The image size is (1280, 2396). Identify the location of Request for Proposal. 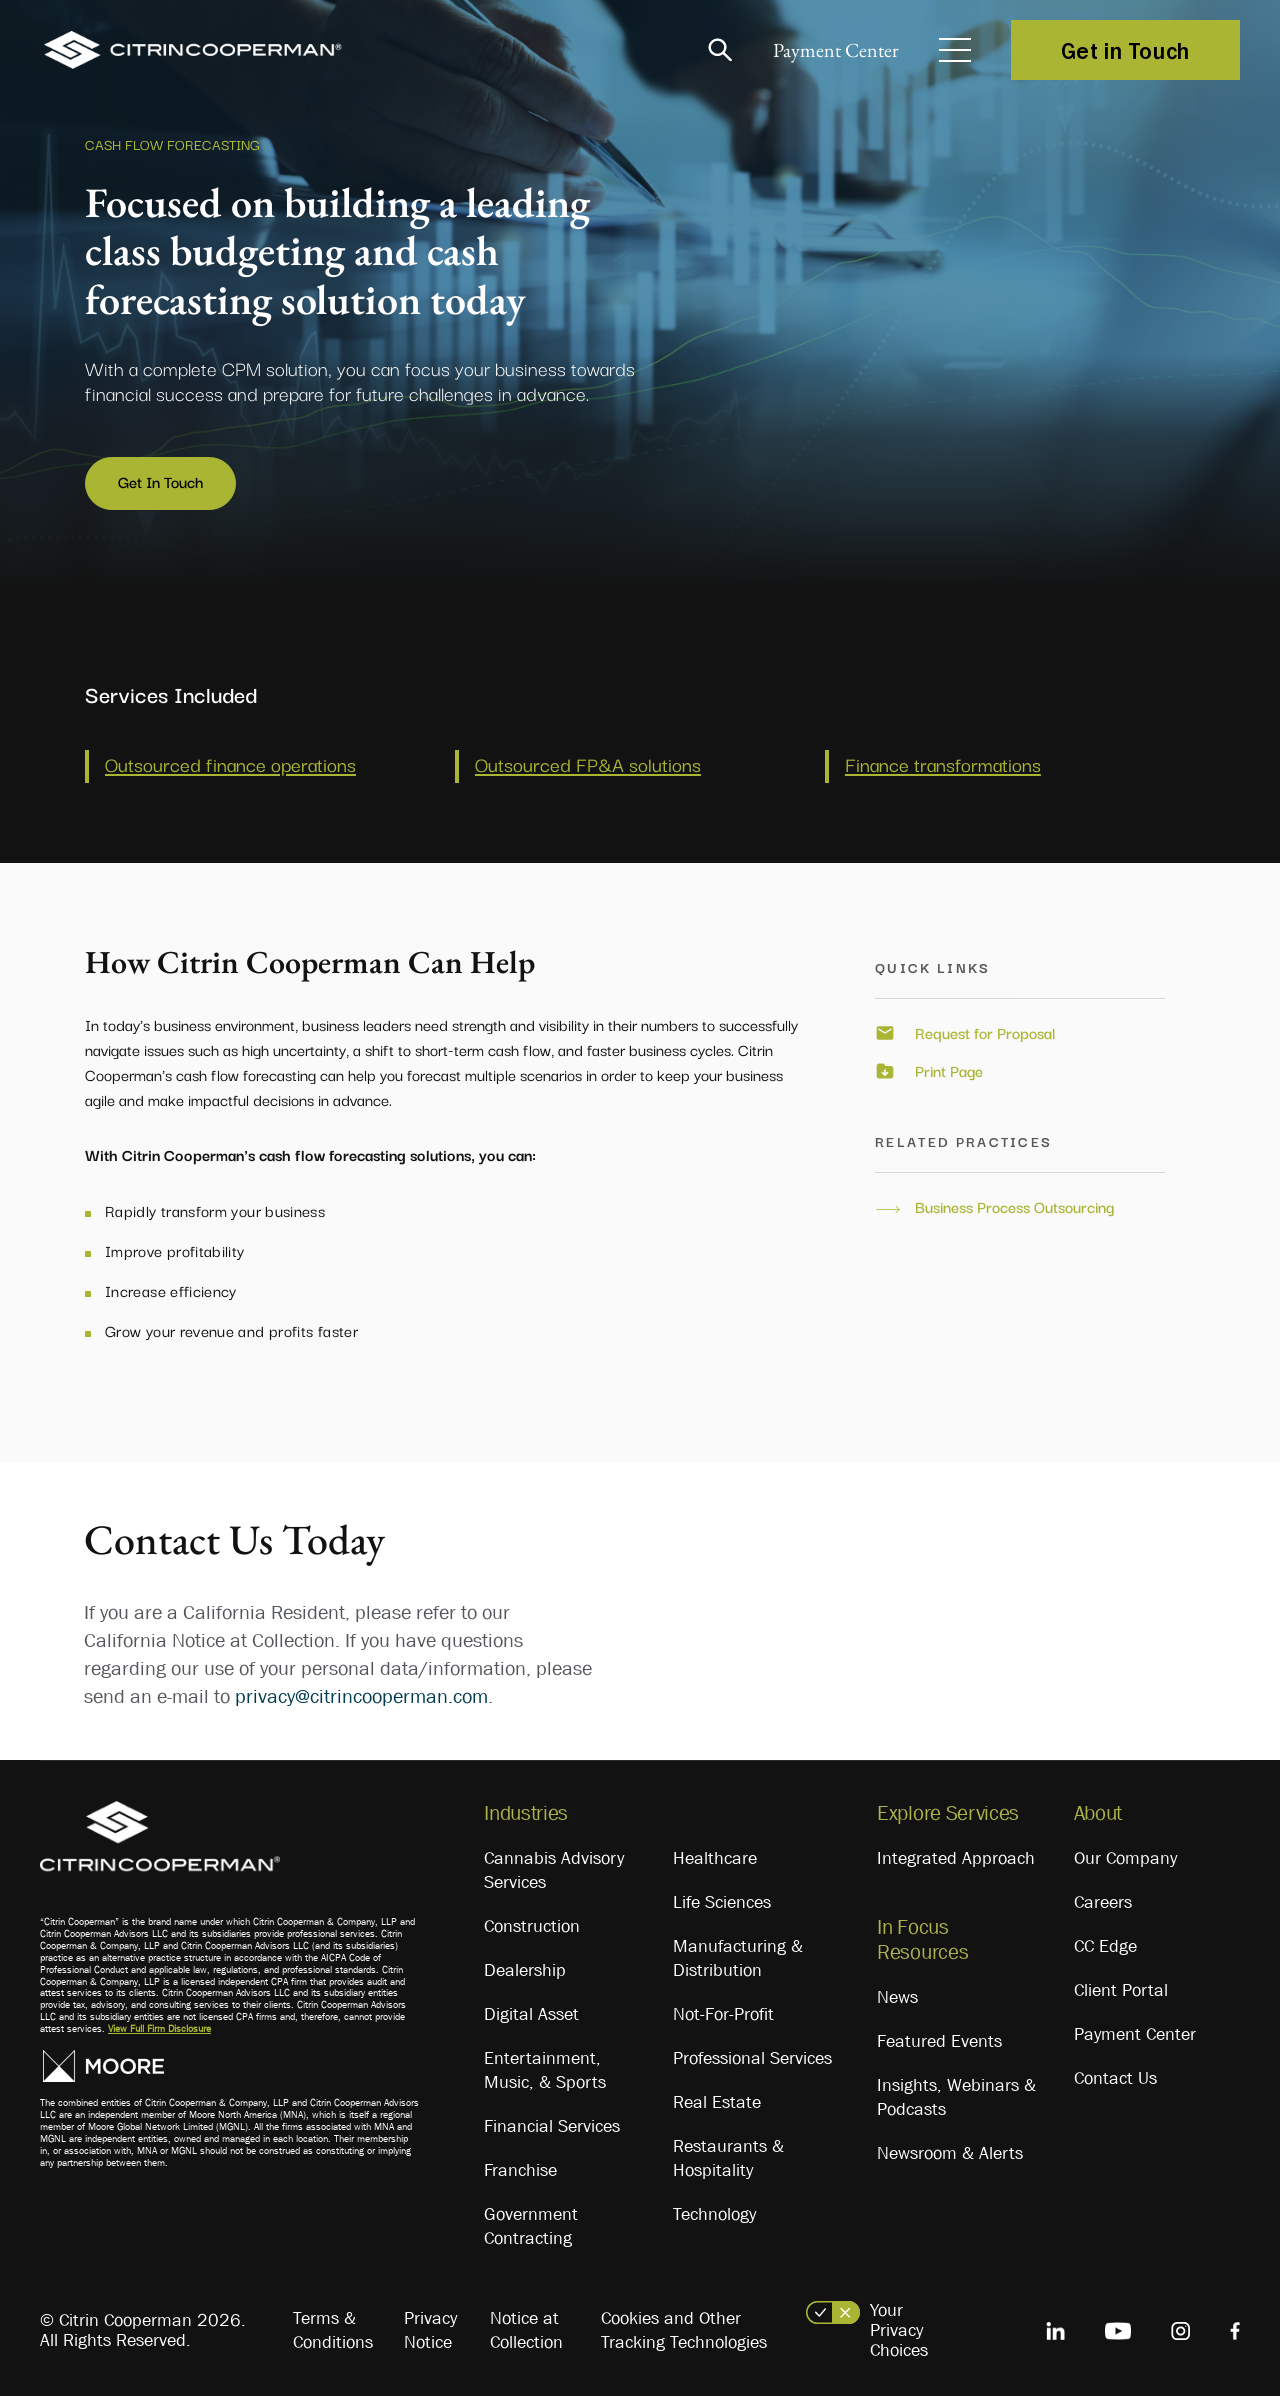
(985, 1030).